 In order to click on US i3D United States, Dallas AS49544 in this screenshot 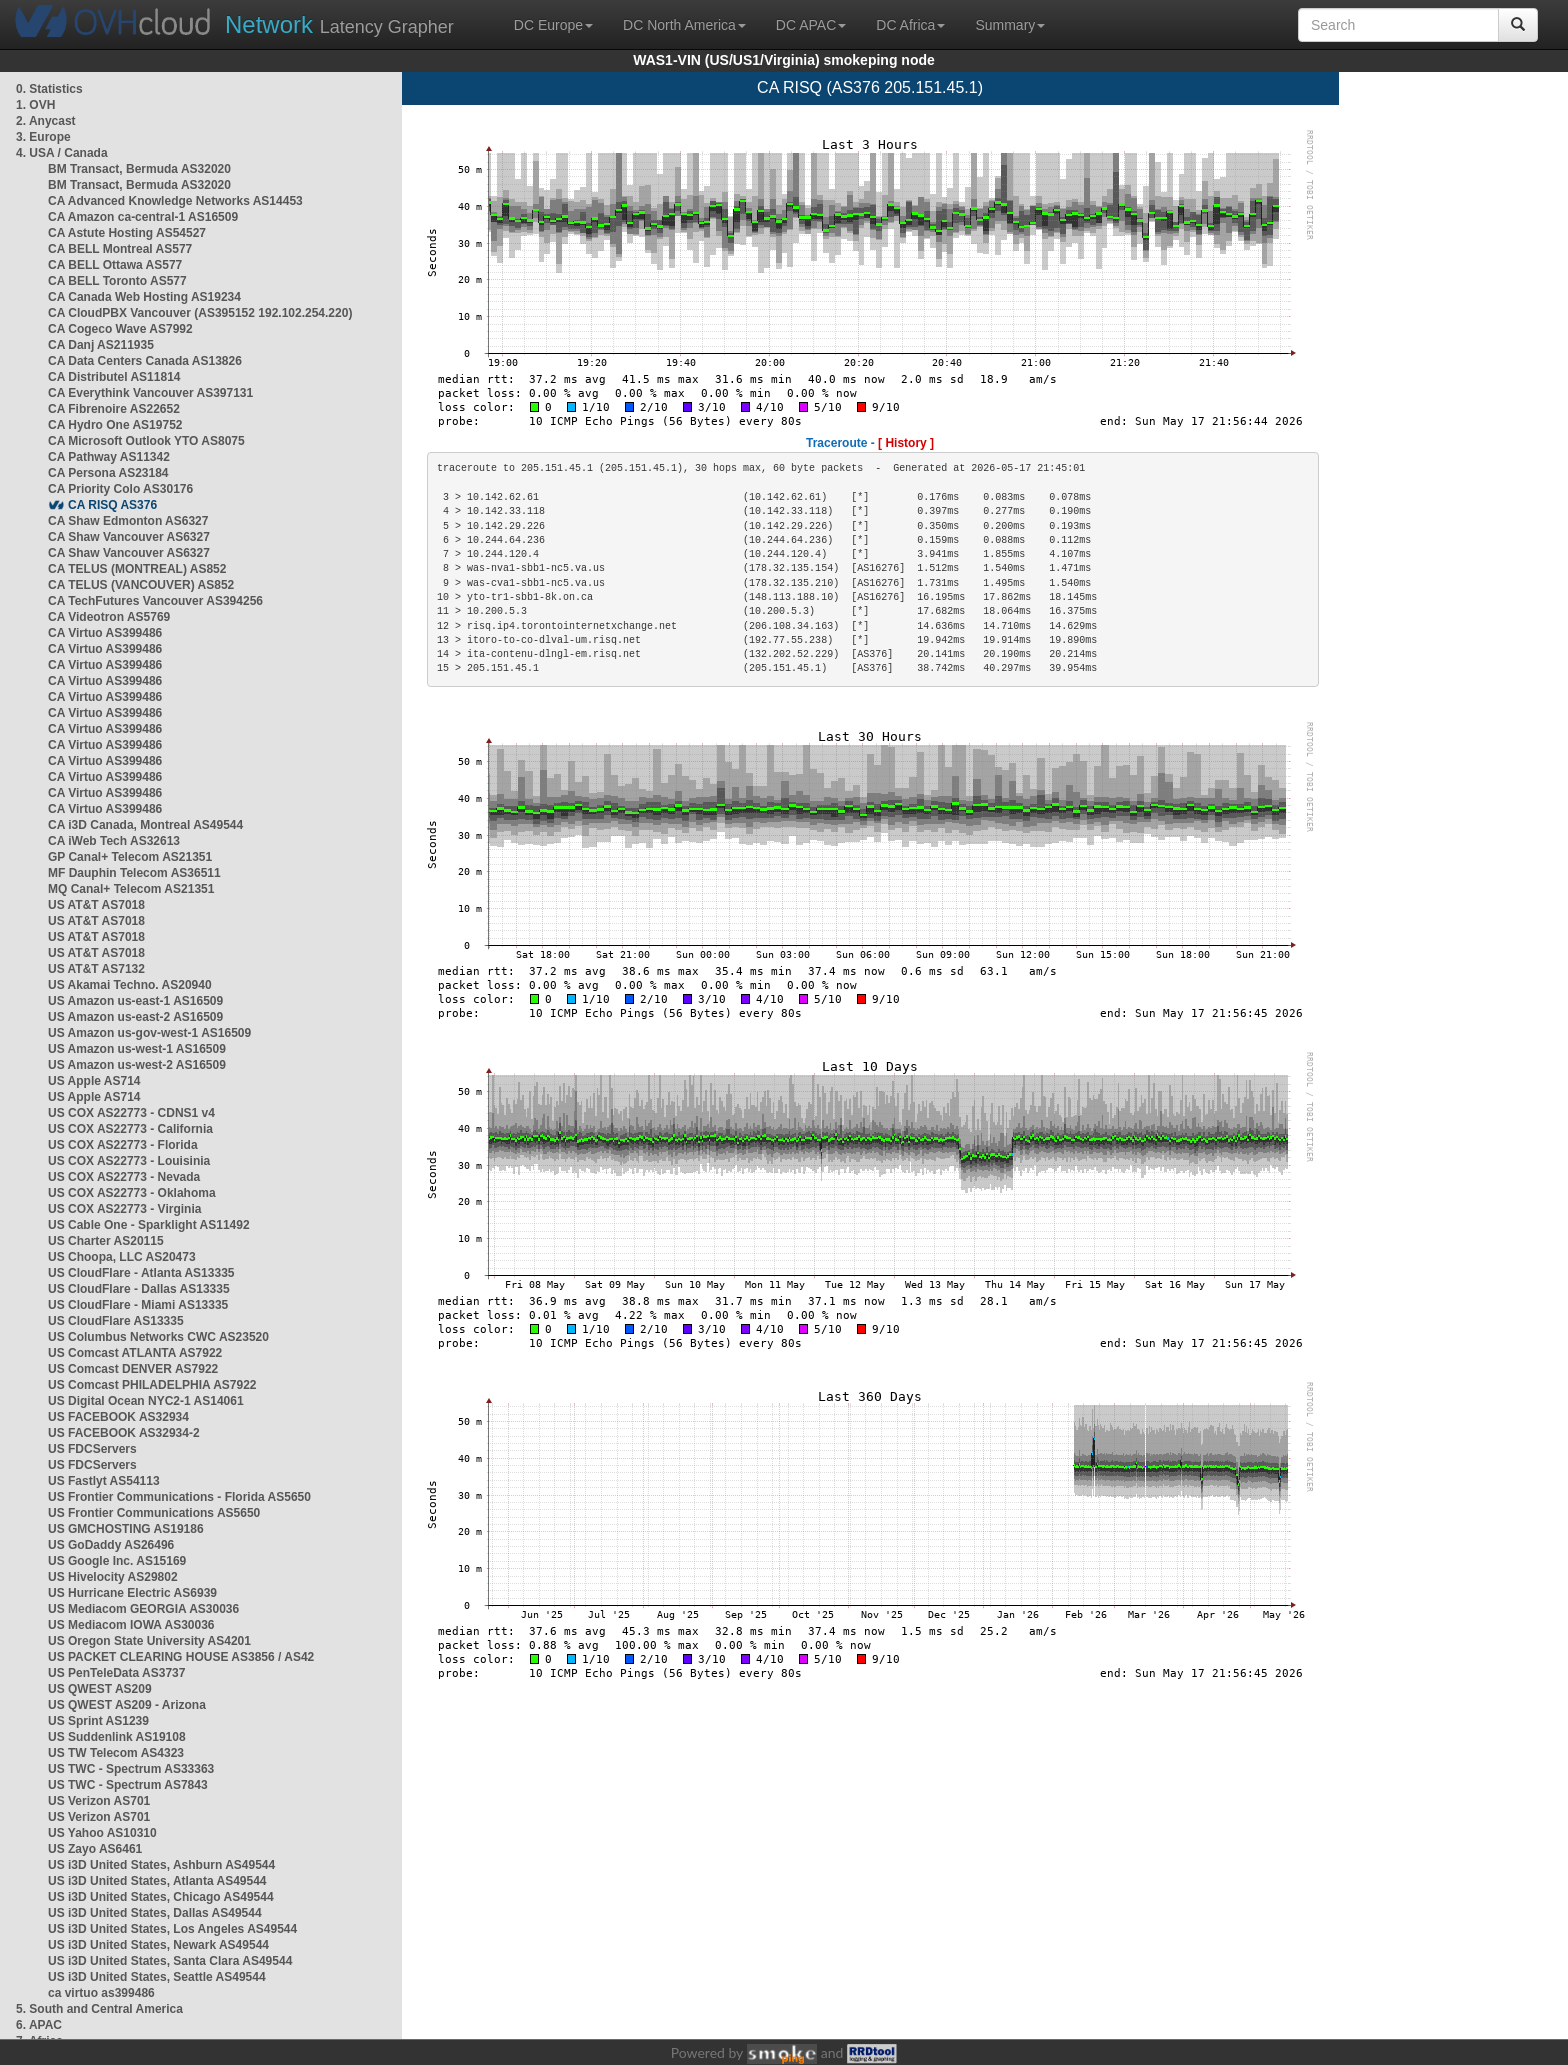, I will do `click(155, 1913)`.